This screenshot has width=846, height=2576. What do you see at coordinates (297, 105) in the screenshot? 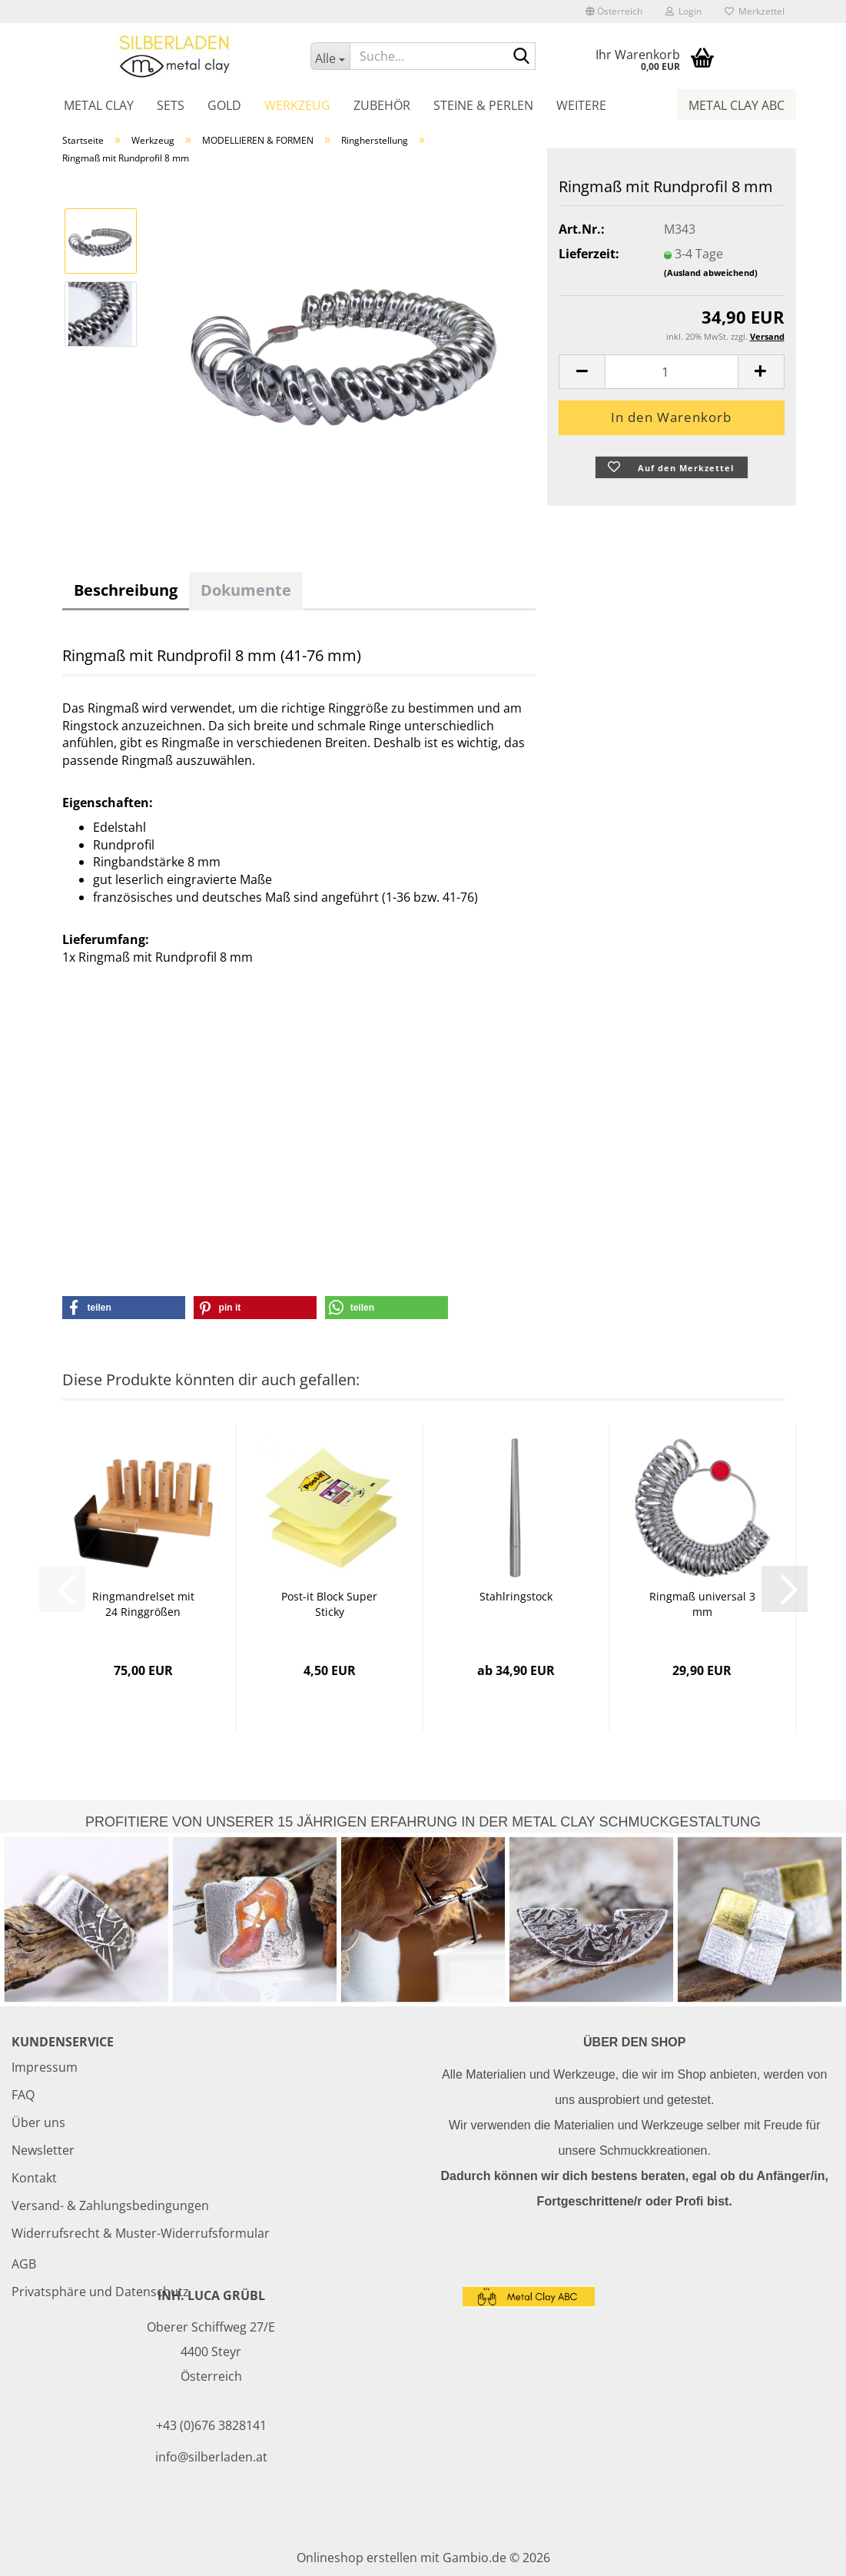
I see `Werkzeug` at bounding box center [297, 105].